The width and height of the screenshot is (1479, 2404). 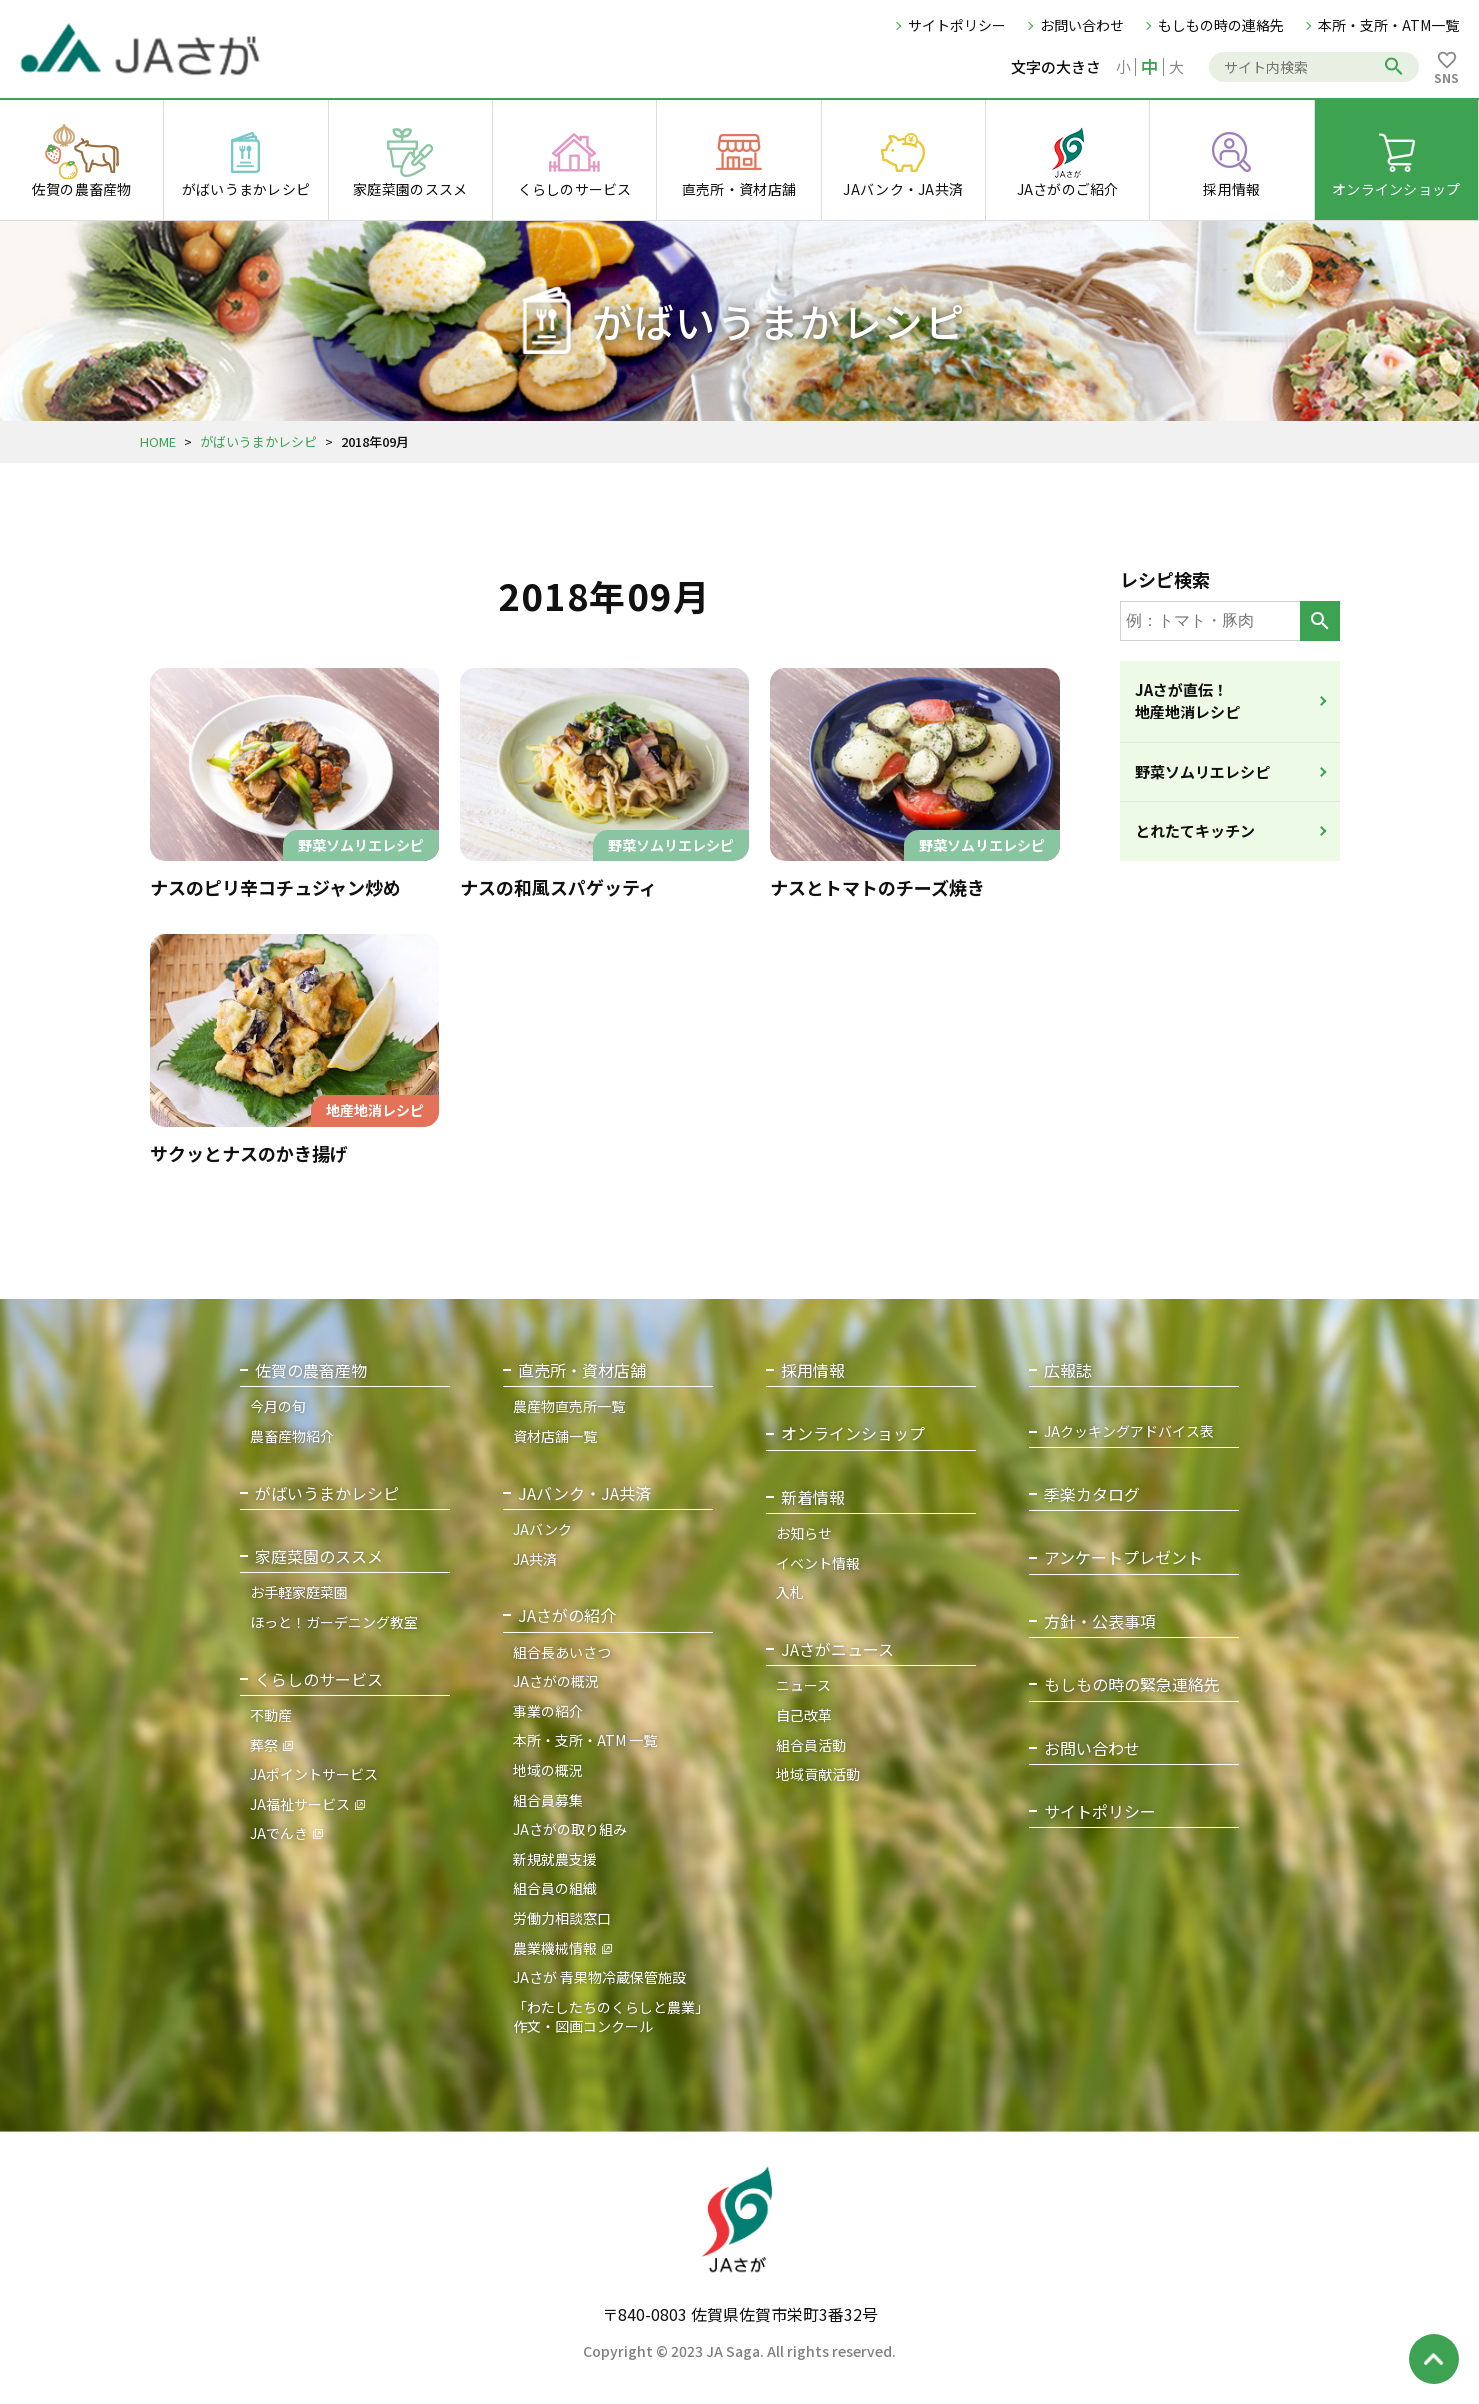 What do you see at coordinates (299, 1592) in the screenshot?
I see `お手軽家庭菜園` at bounding box center [299, 1592].